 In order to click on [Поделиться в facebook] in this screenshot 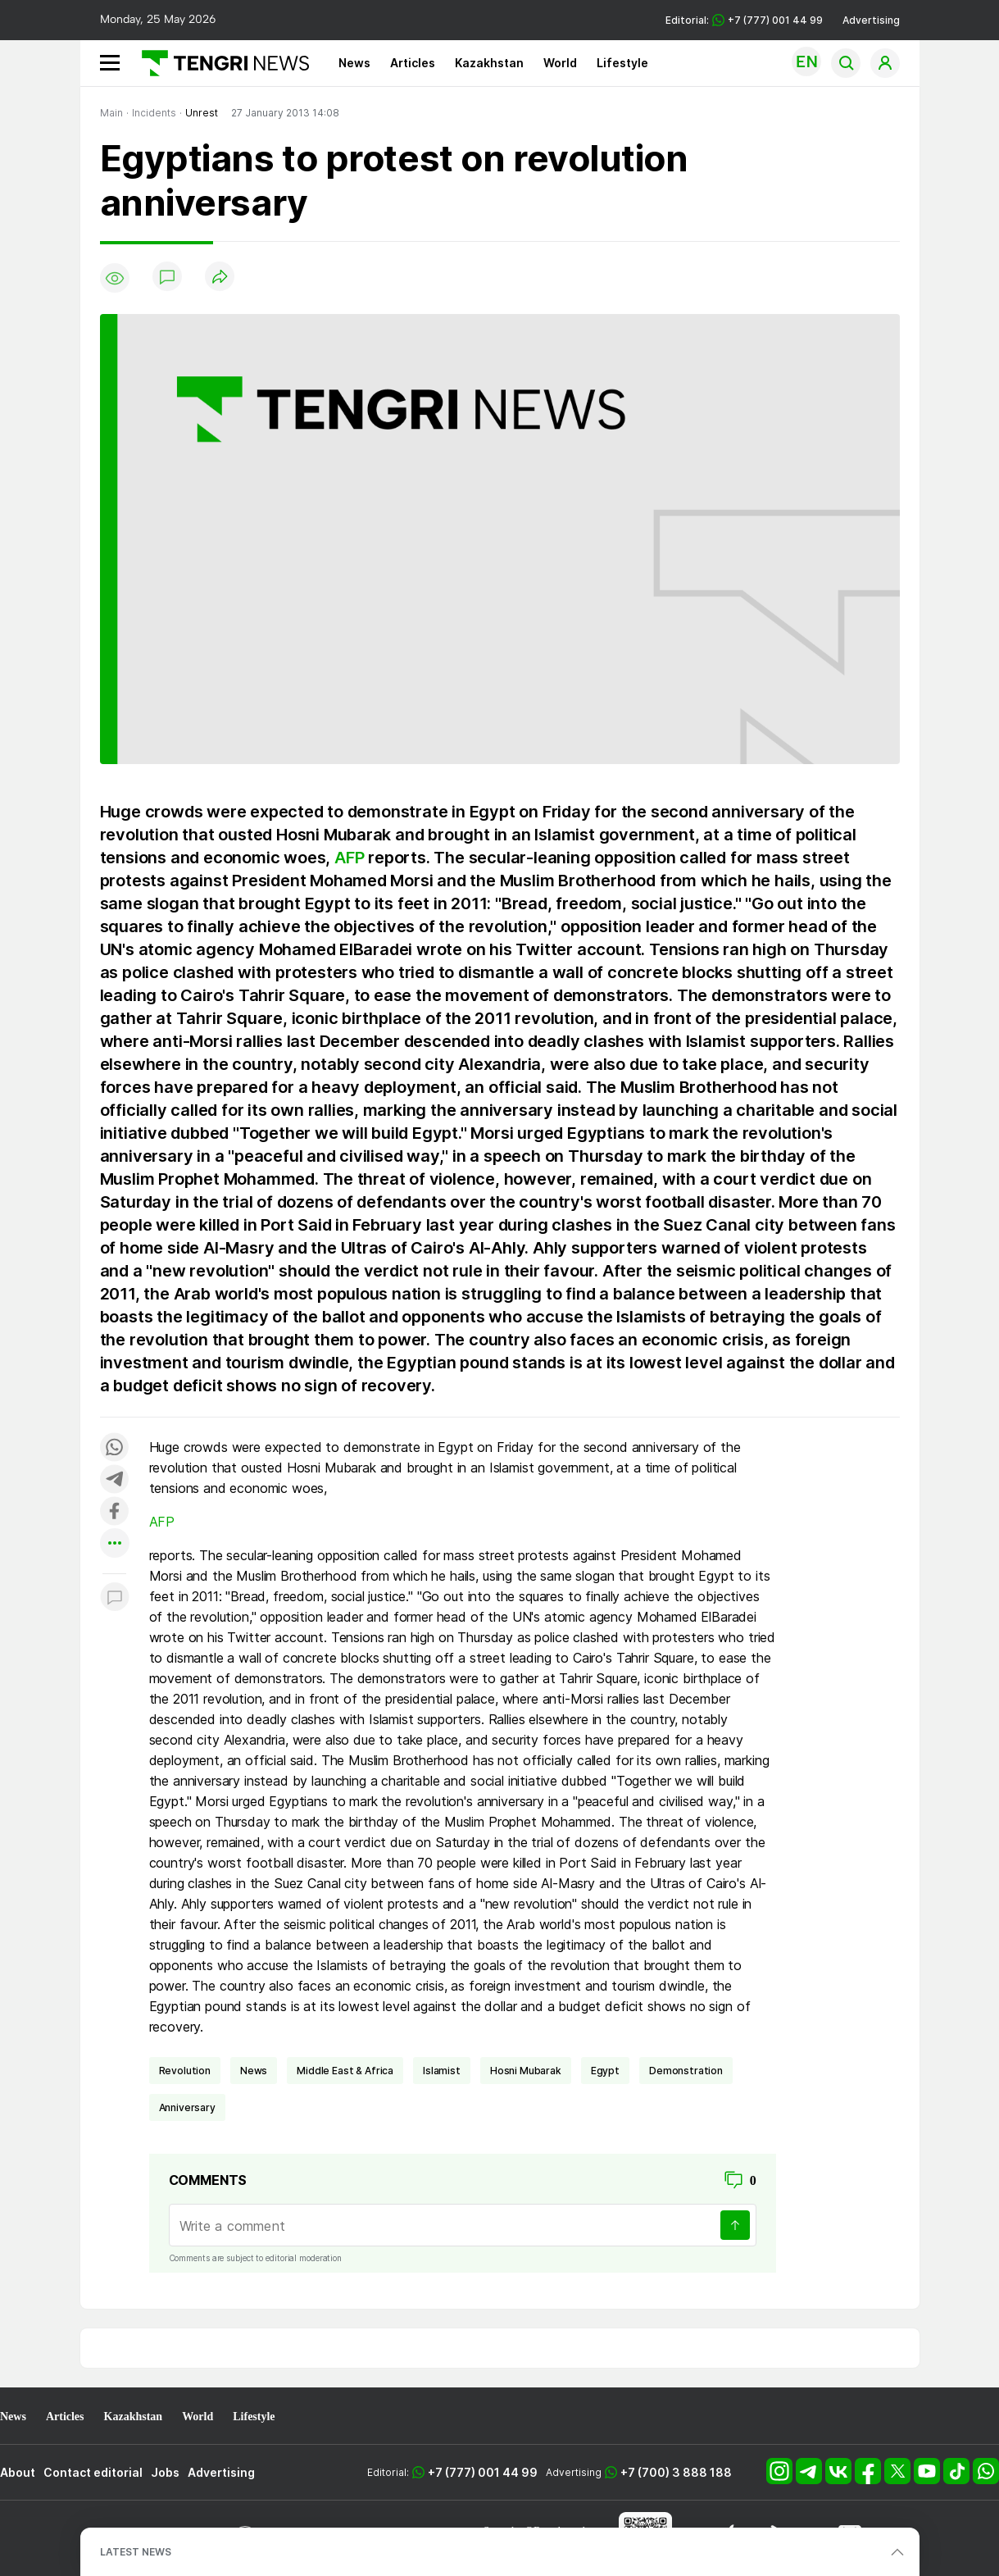, I will do `click(114, 1512)`.